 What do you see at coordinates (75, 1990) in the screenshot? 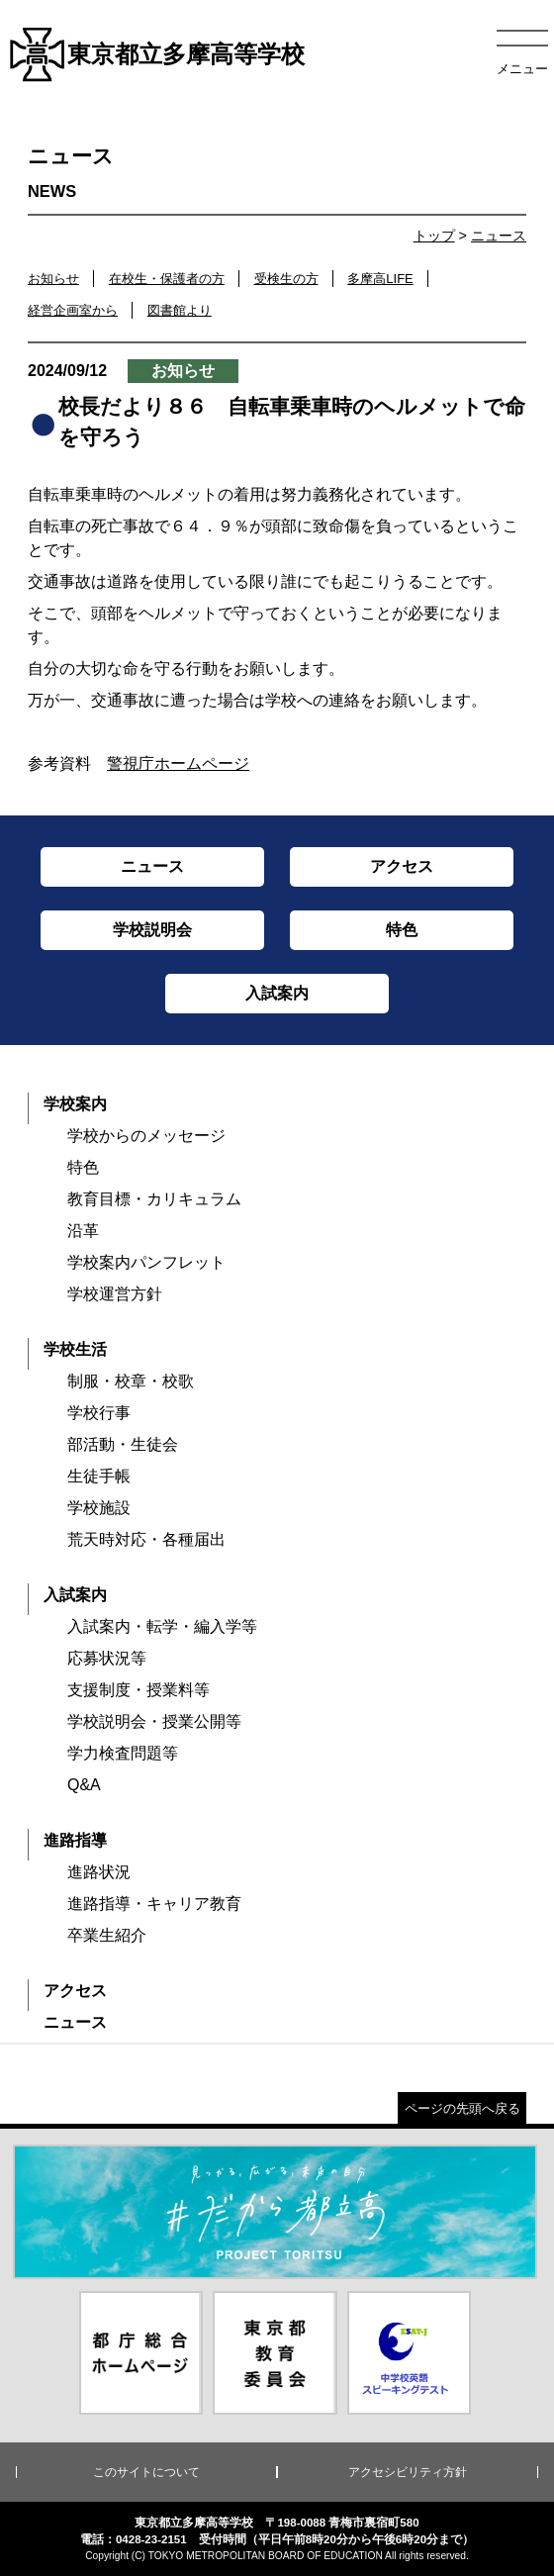
I see `アクセス` at bounding box center [75, 1990].